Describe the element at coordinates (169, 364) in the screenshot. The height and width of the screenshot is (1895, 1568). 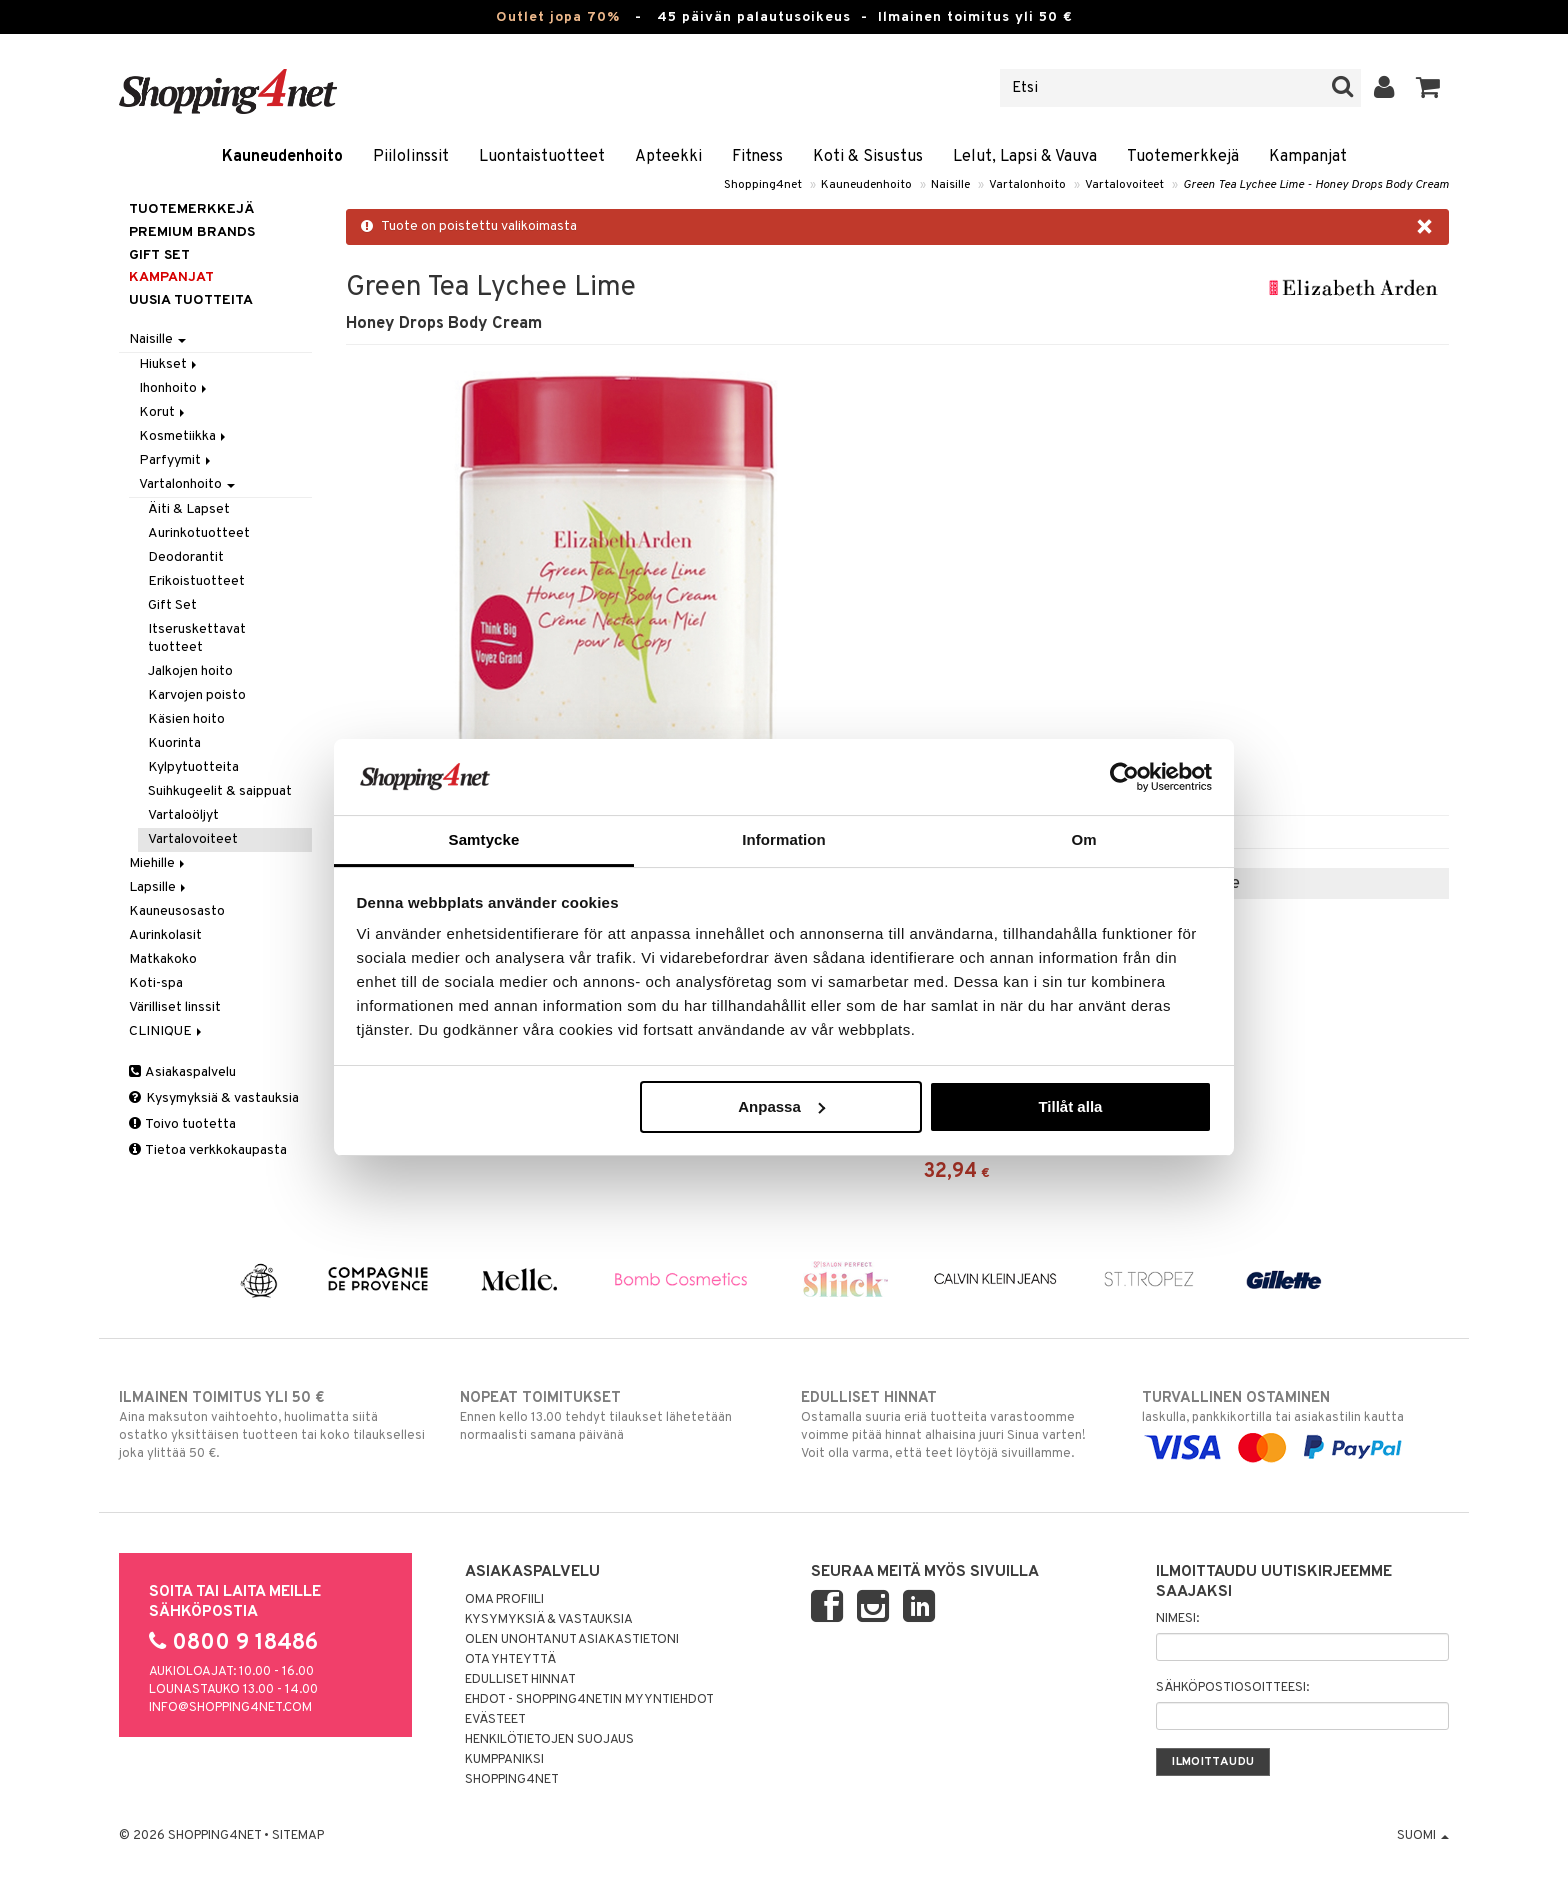
I see `Hiukset` at that location.